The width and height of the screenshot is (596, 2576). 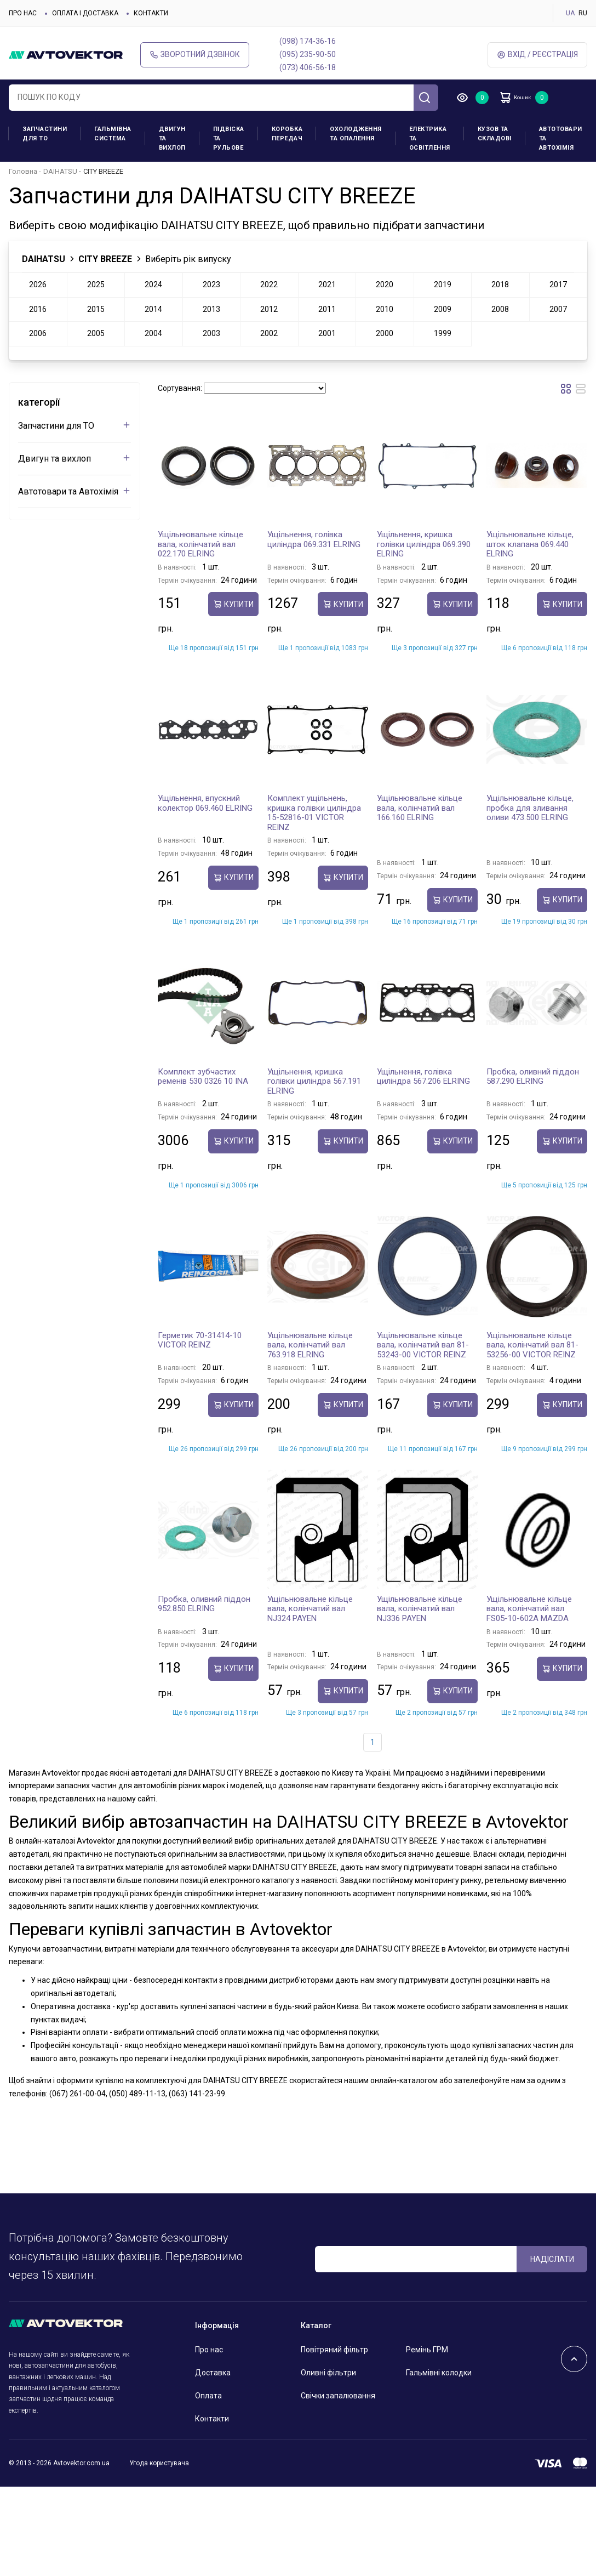 I want to click on Ущільнення, кришка голівки циліндра 567.191 ELRING, so click(x=314, y=1081).